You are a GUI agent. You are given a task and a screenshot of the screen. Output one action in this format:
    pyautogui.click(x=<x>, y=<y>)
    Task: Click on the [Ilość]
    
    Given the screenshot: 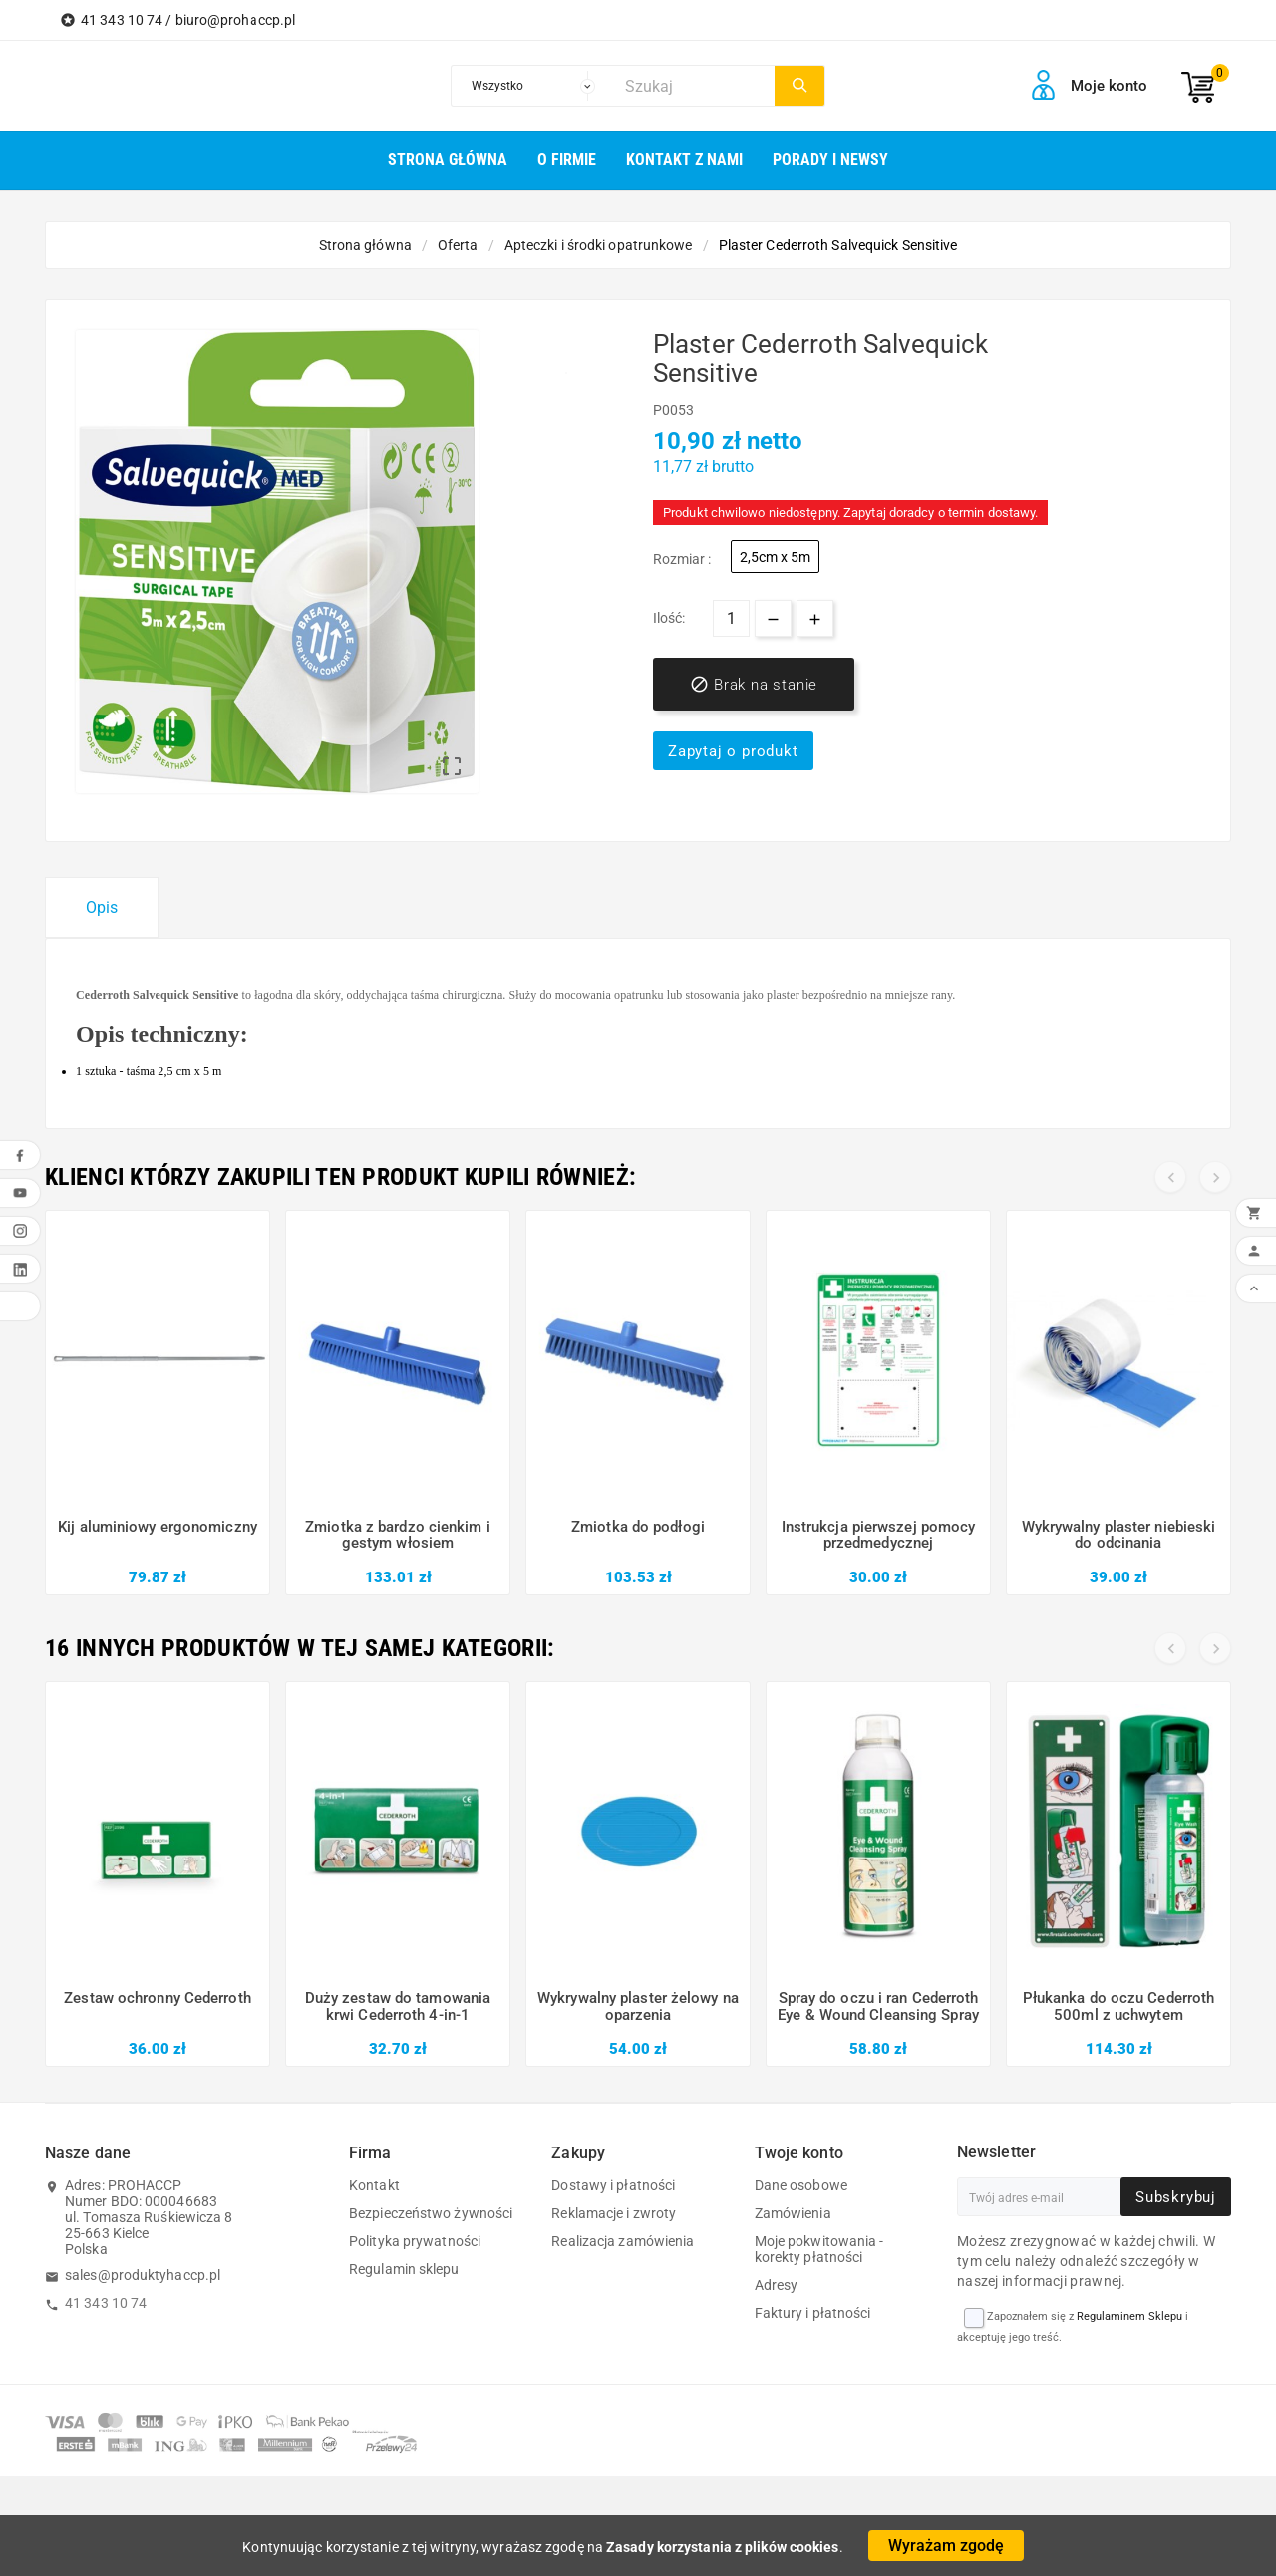 What is the action you would take?
    pyautogui.click(x=731, y=618)
    